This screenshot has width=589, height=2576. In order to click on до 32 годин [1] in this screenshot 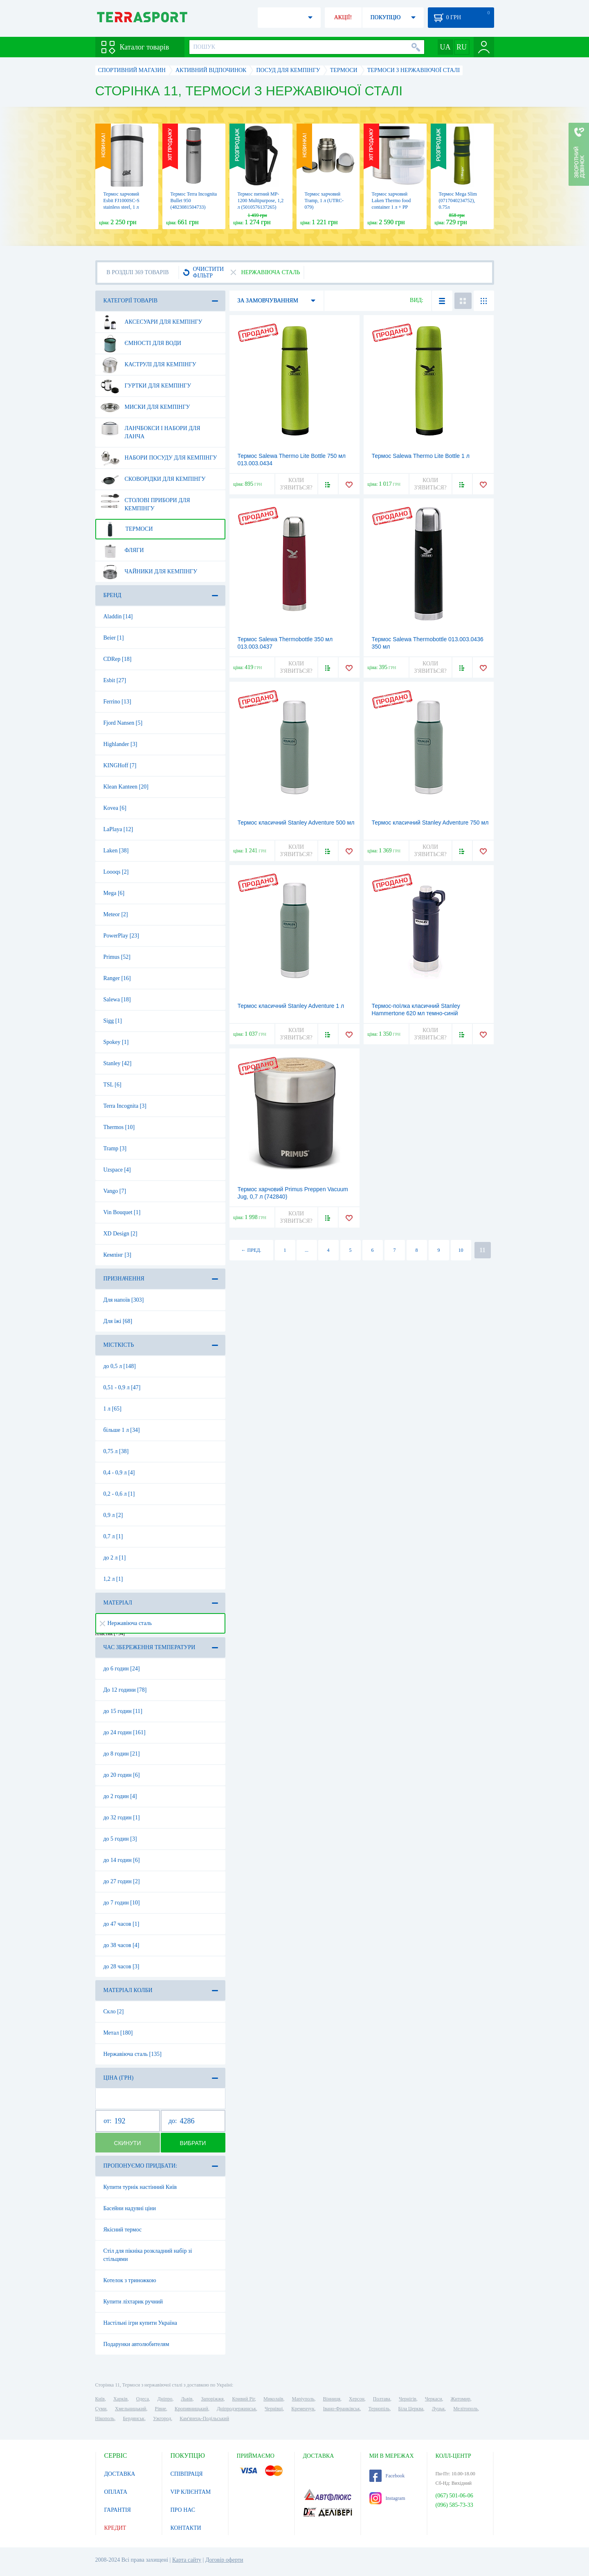, I will do `click(121, 1817)`.